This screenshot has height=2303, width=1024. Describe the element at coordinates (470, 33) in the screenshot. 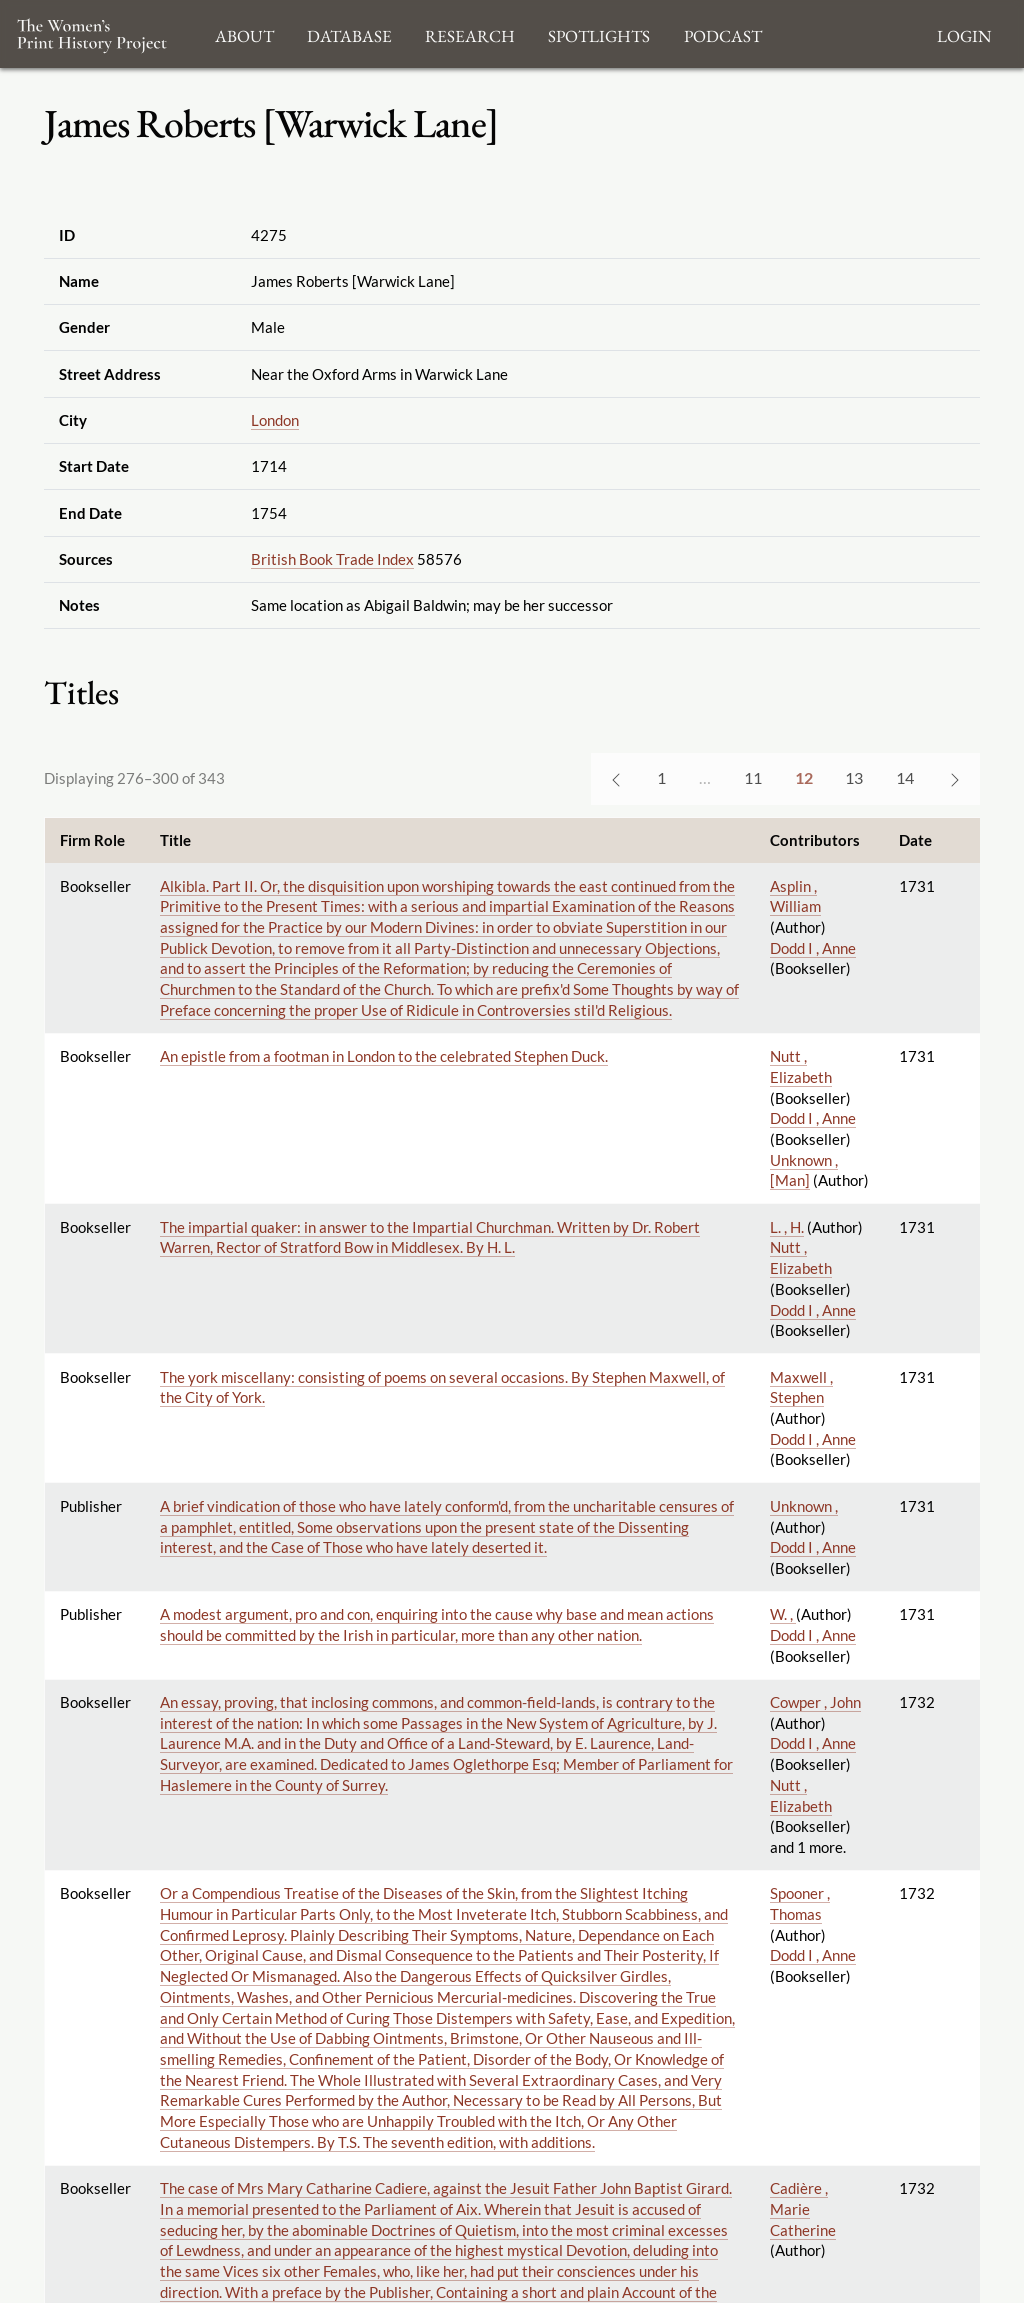

I see `Research [button]` at that location.